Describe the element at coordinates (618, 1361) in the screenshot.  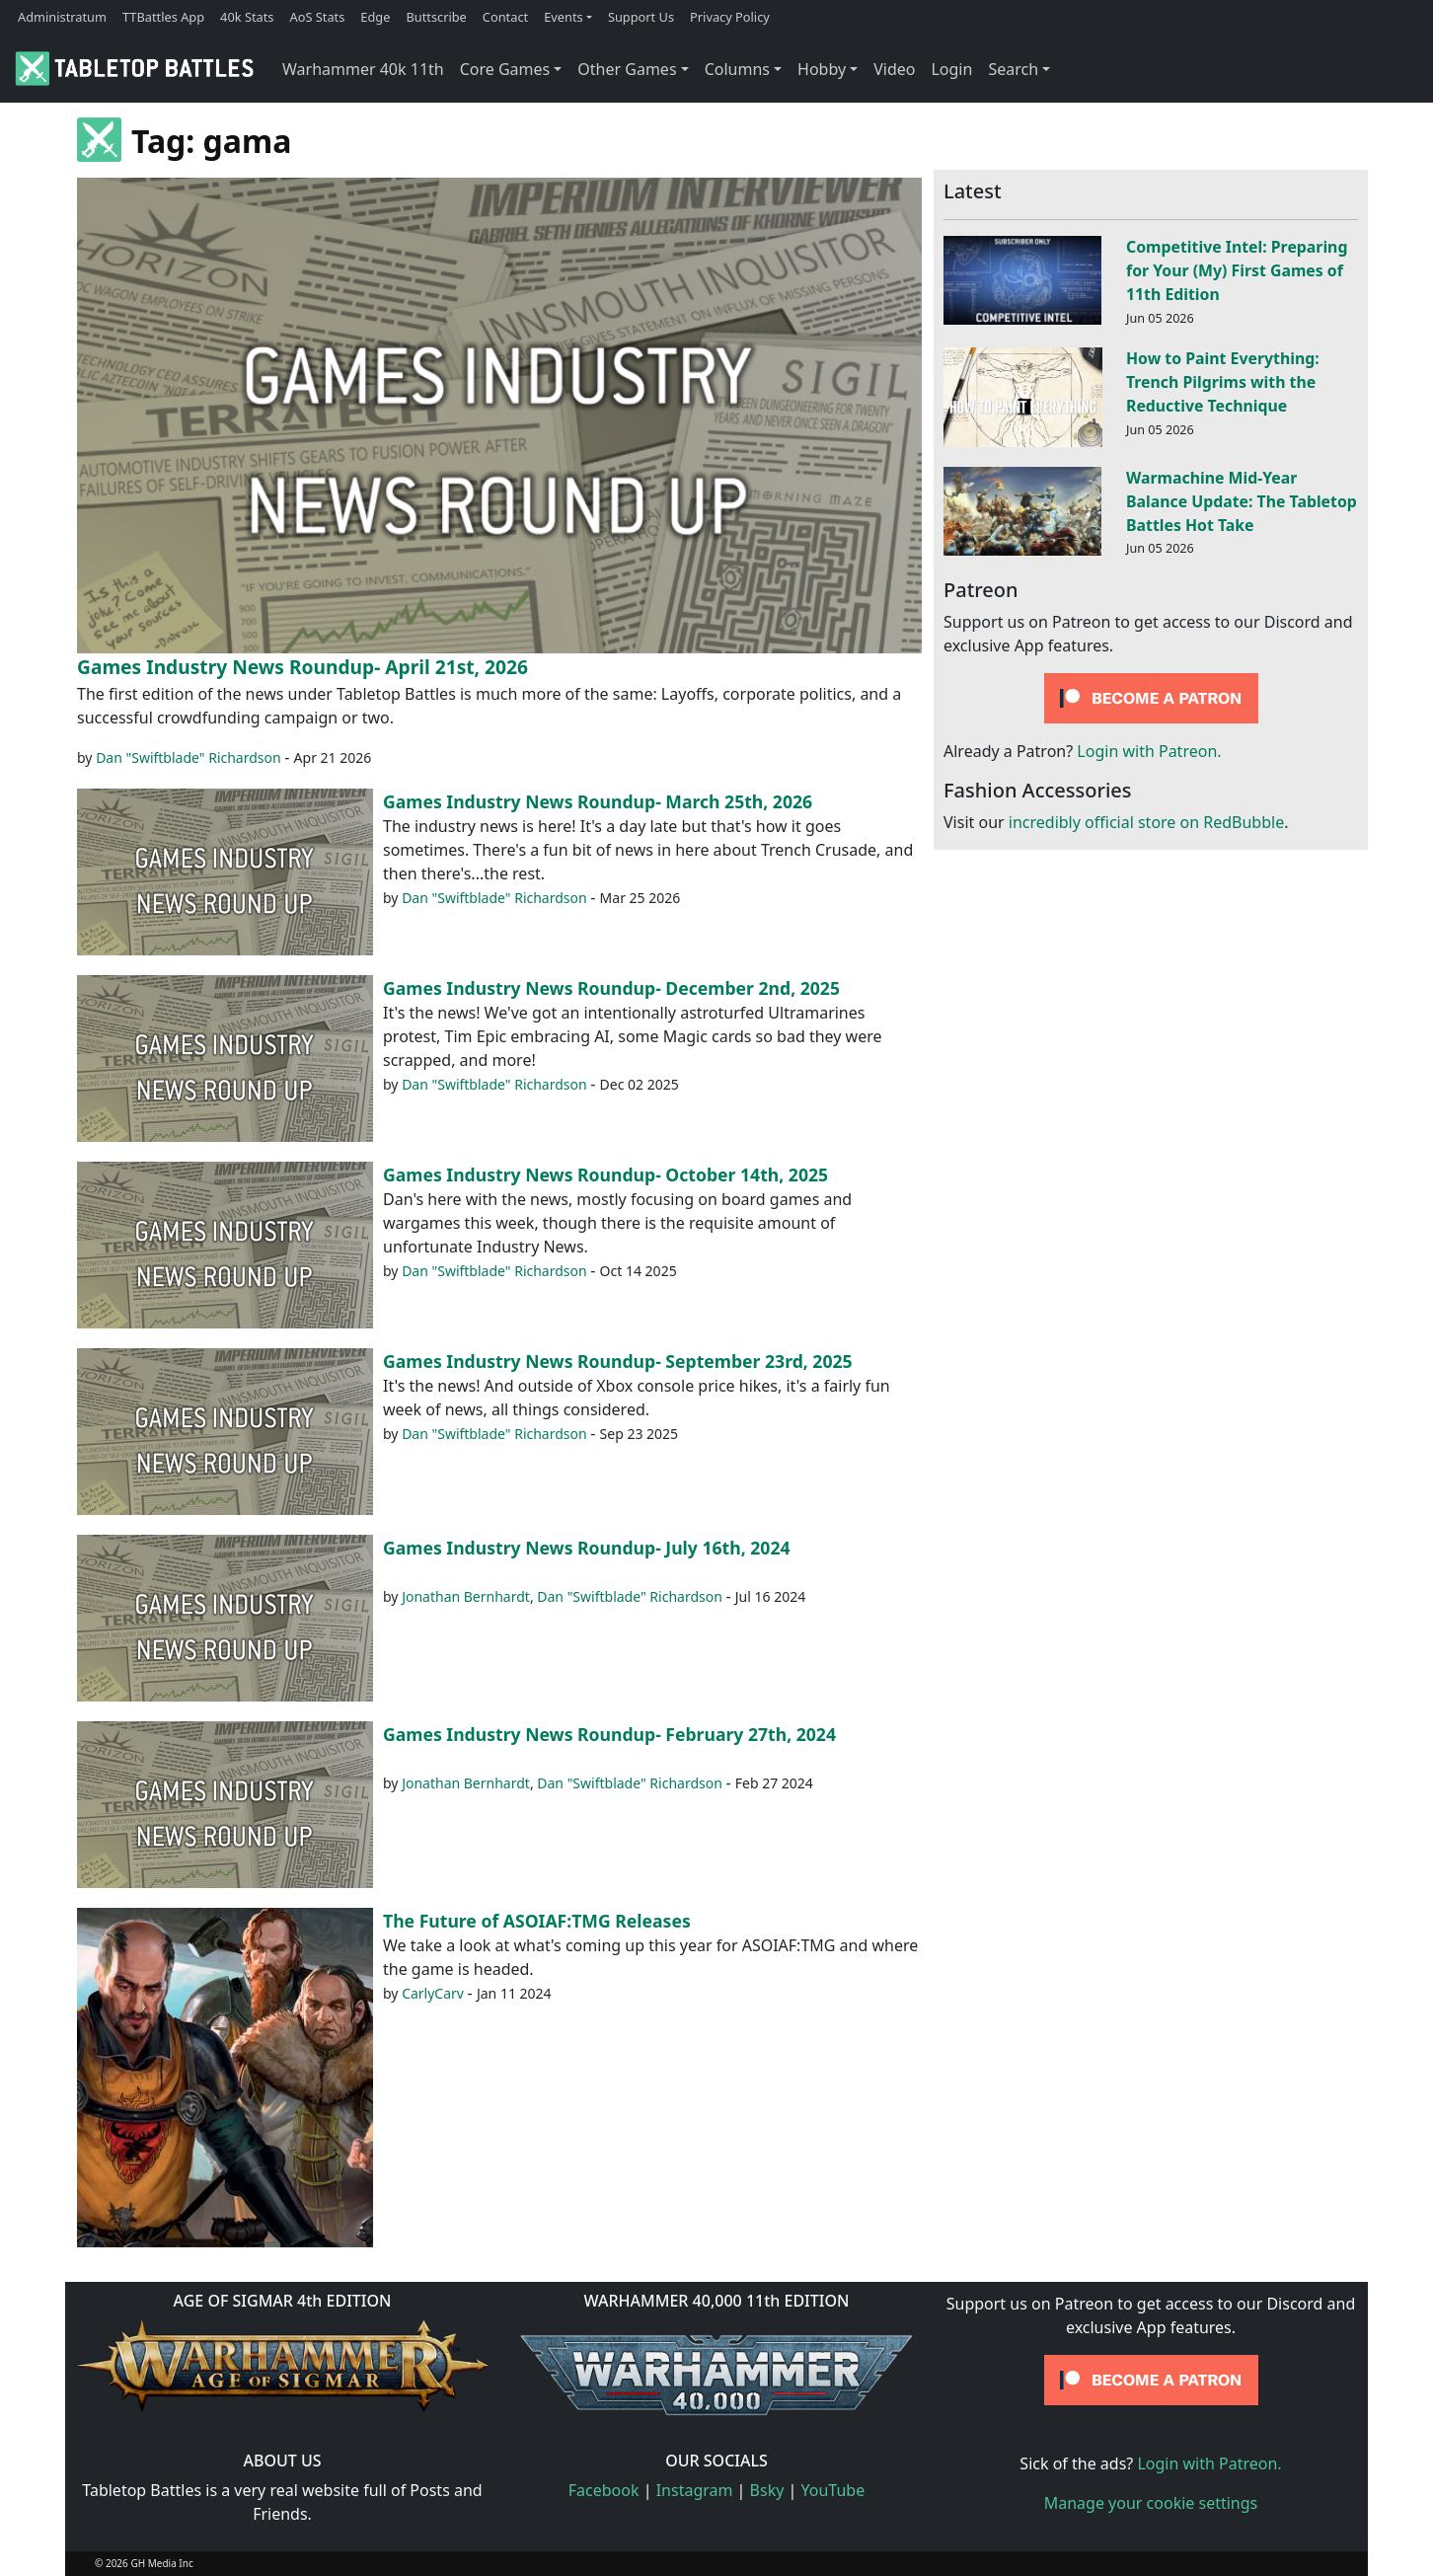
I see `Games Industry News Roundup- September 23rd, 2025` at that location.